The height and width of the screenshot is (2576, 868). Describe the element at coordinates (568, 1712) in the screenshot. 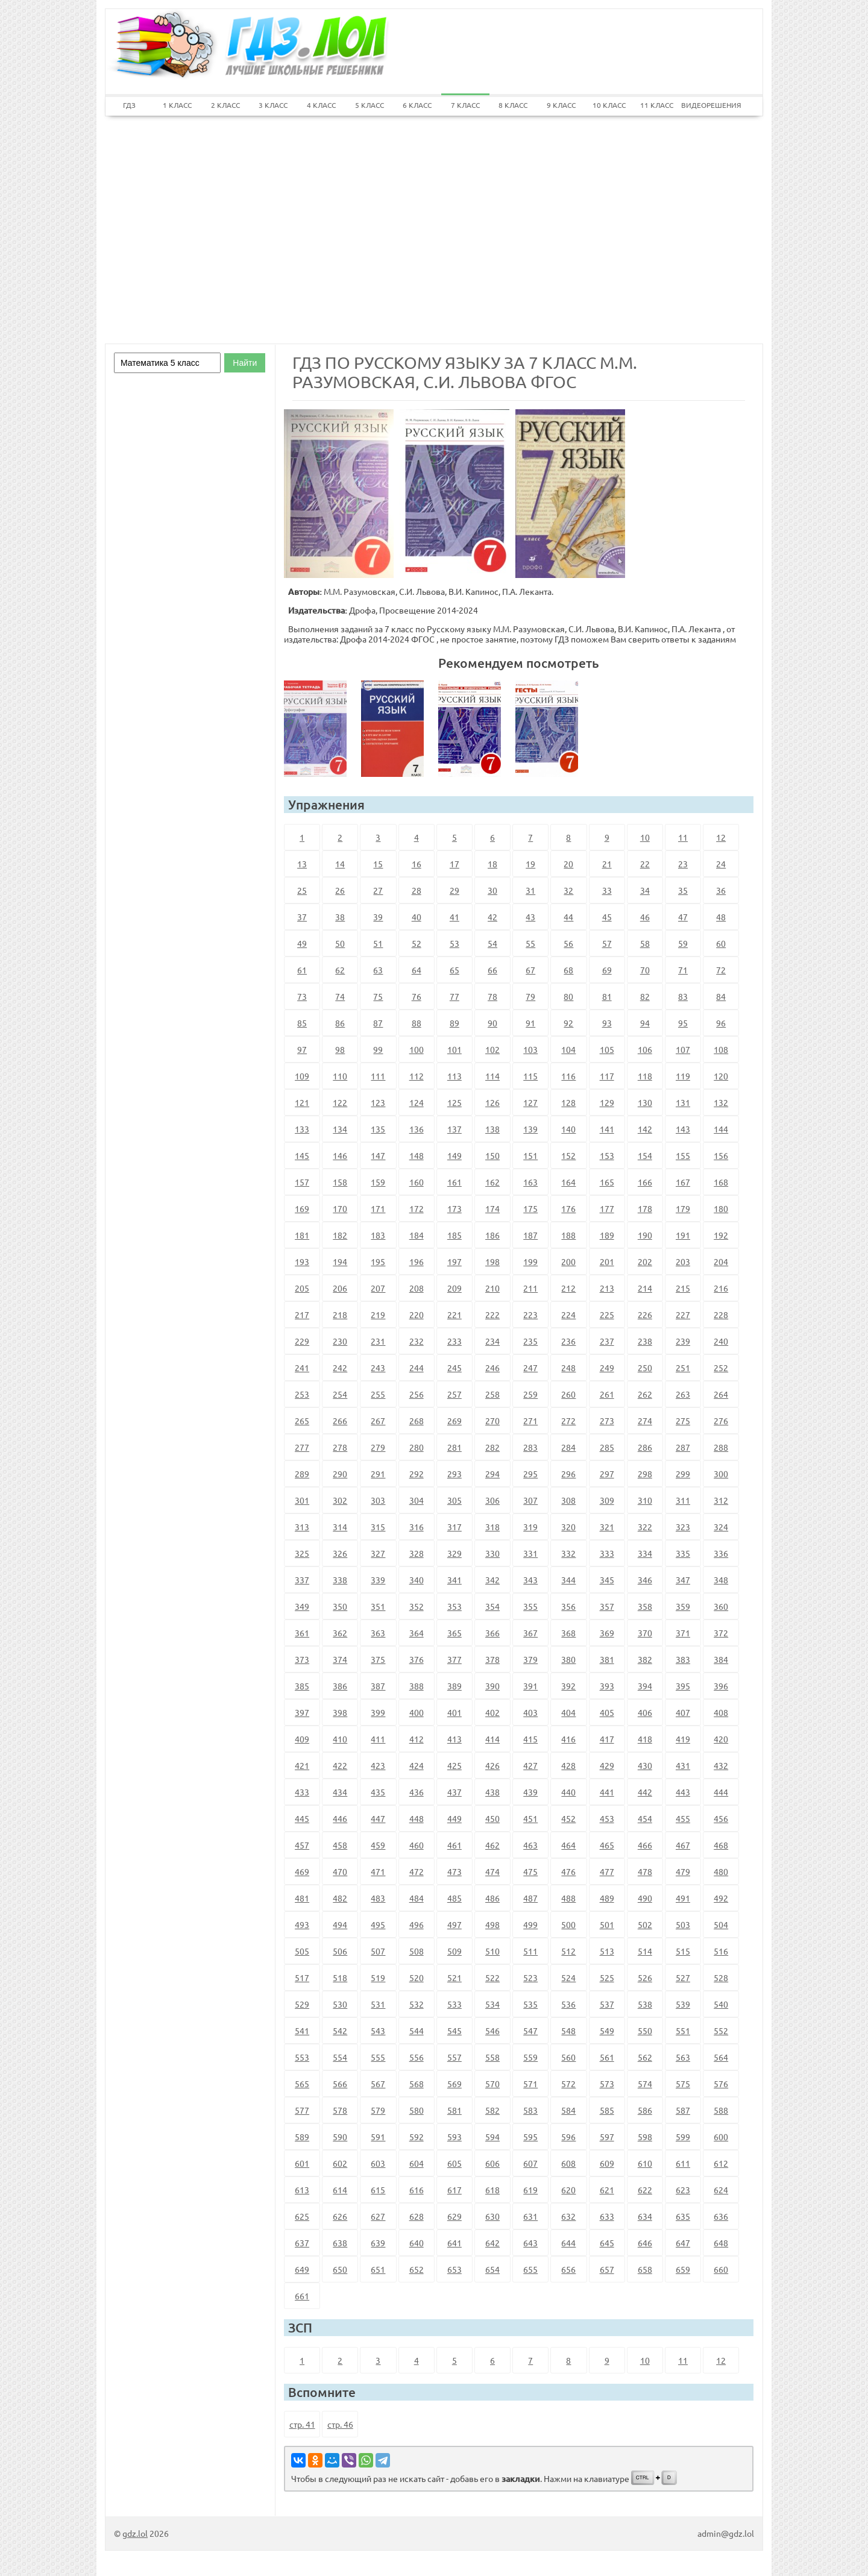

I see `404` at that location.